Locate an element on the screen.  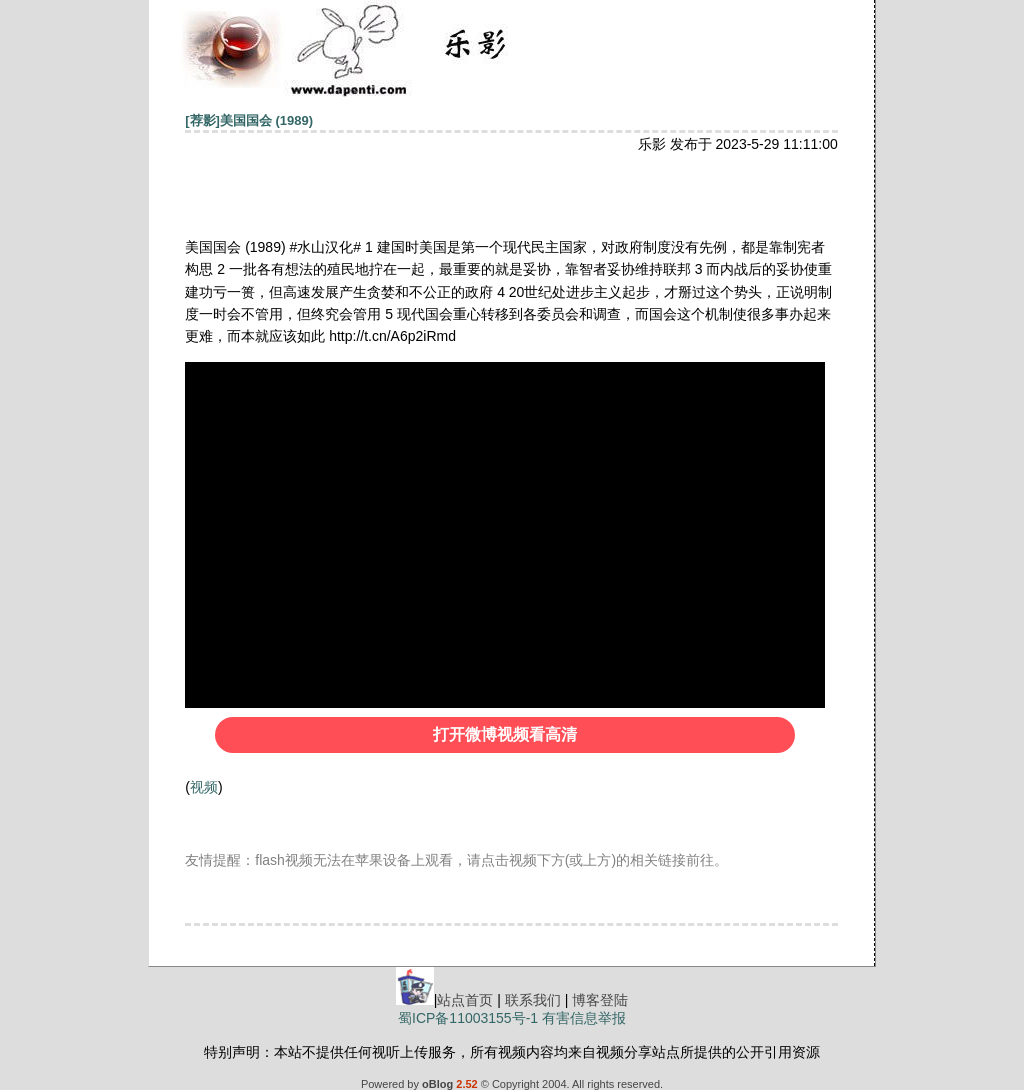
[荐影] is located at coordinates (202, 120).